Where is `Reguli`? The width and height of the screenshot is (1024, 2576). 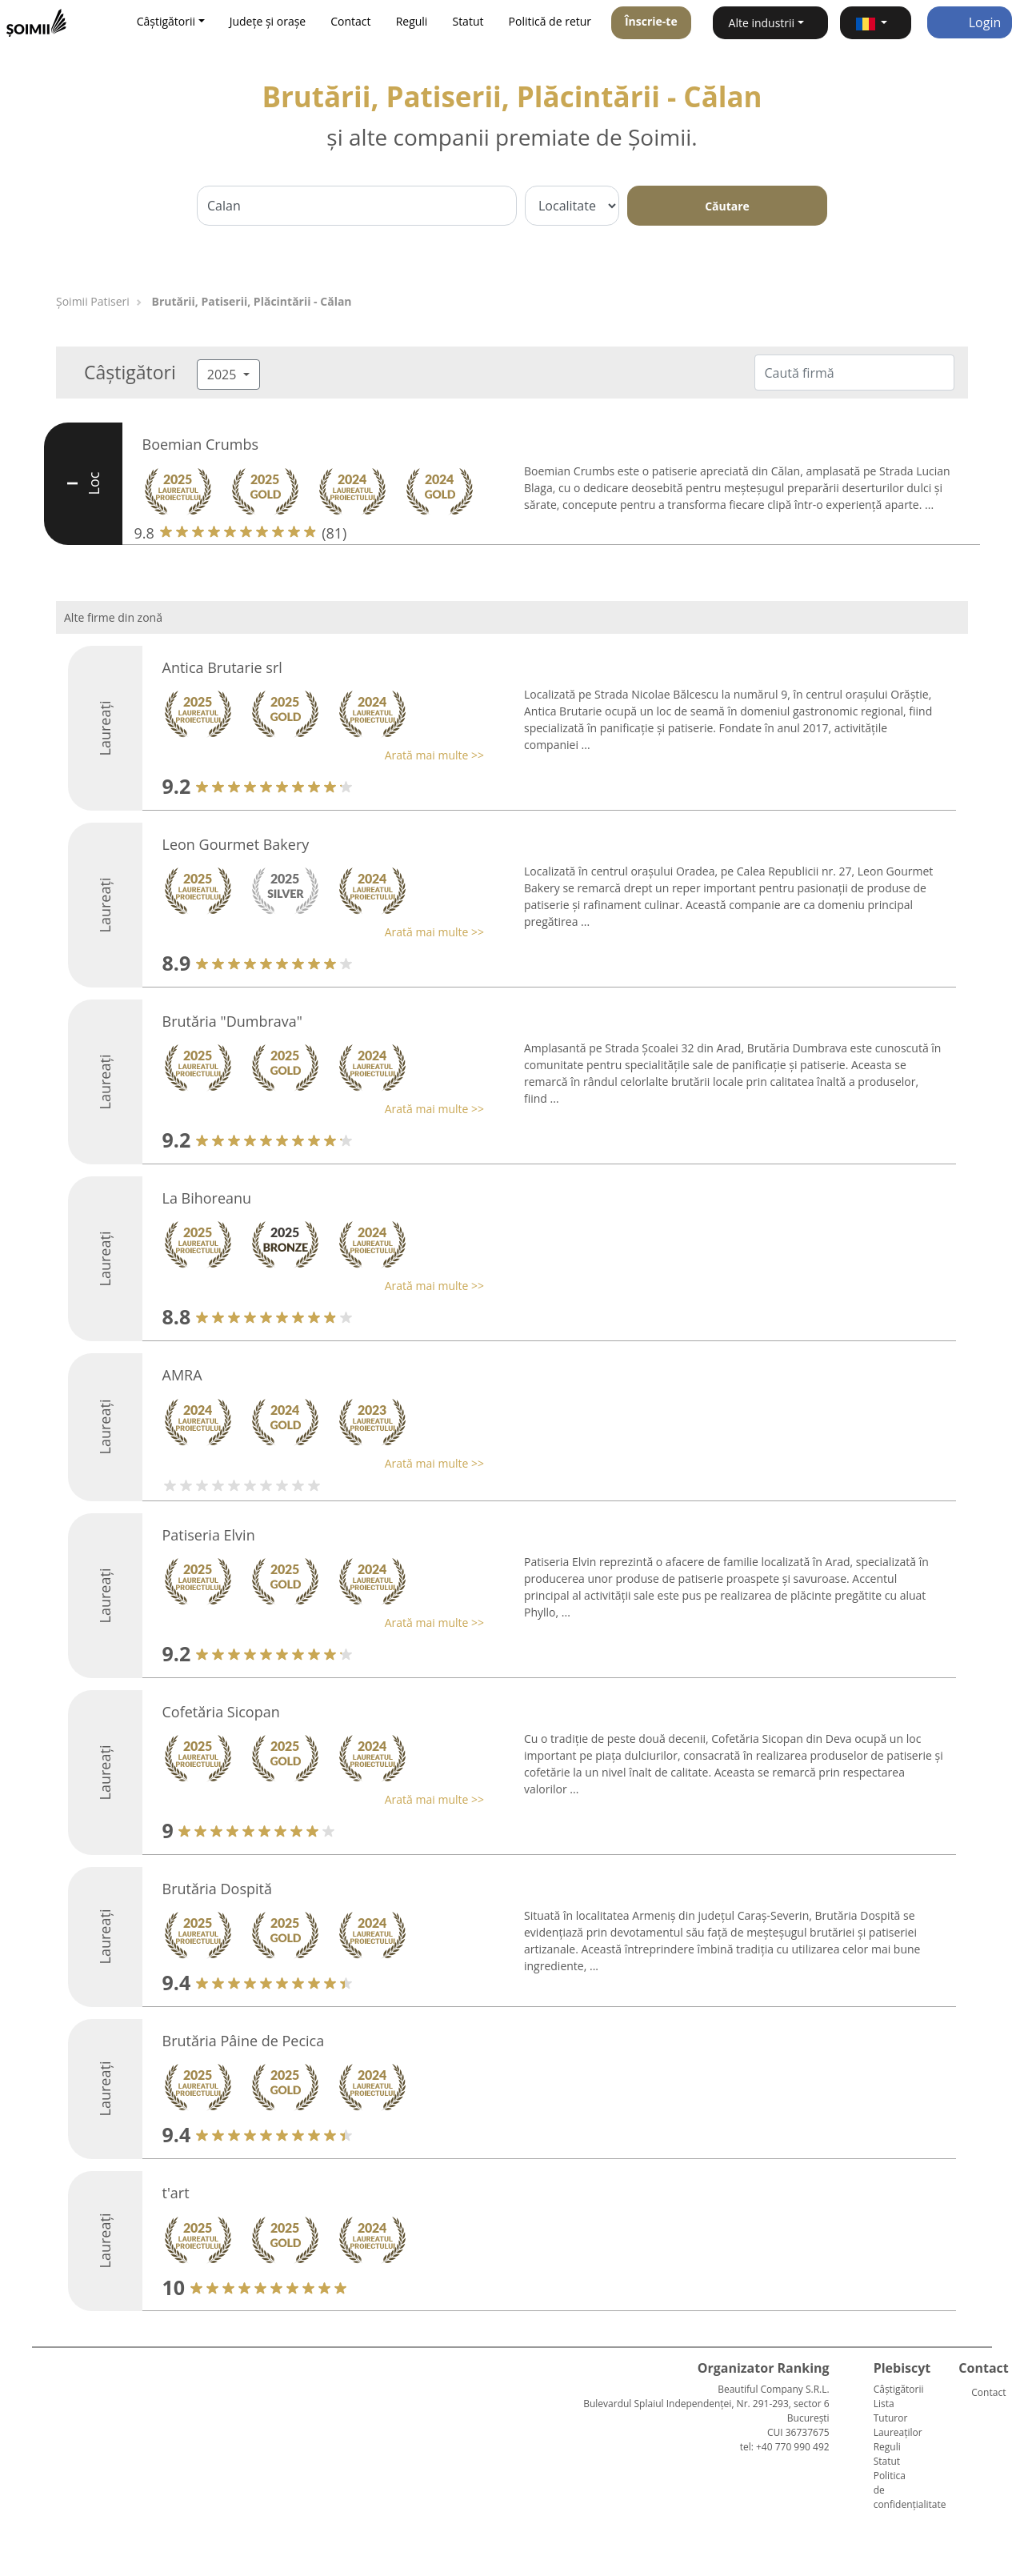 Reguli is located at coordinates (412, 21).